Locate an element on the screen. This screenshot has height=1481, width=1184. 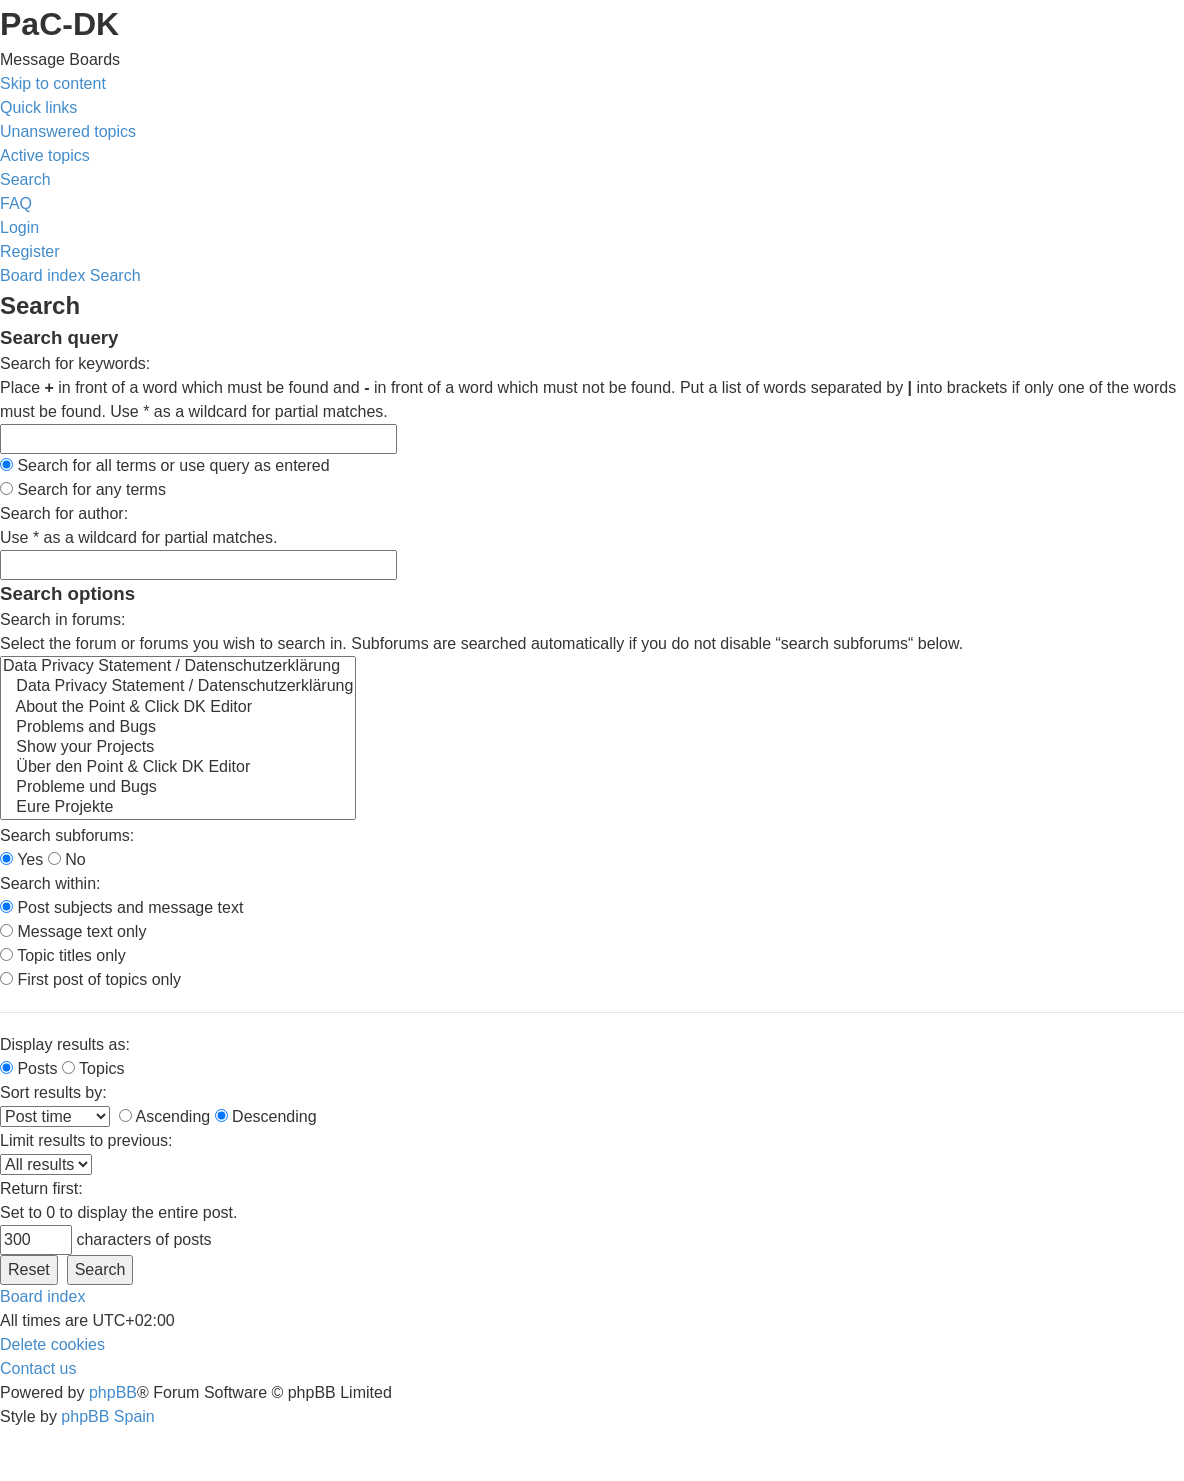
First post of topics only is located at coordinates (90, 979).